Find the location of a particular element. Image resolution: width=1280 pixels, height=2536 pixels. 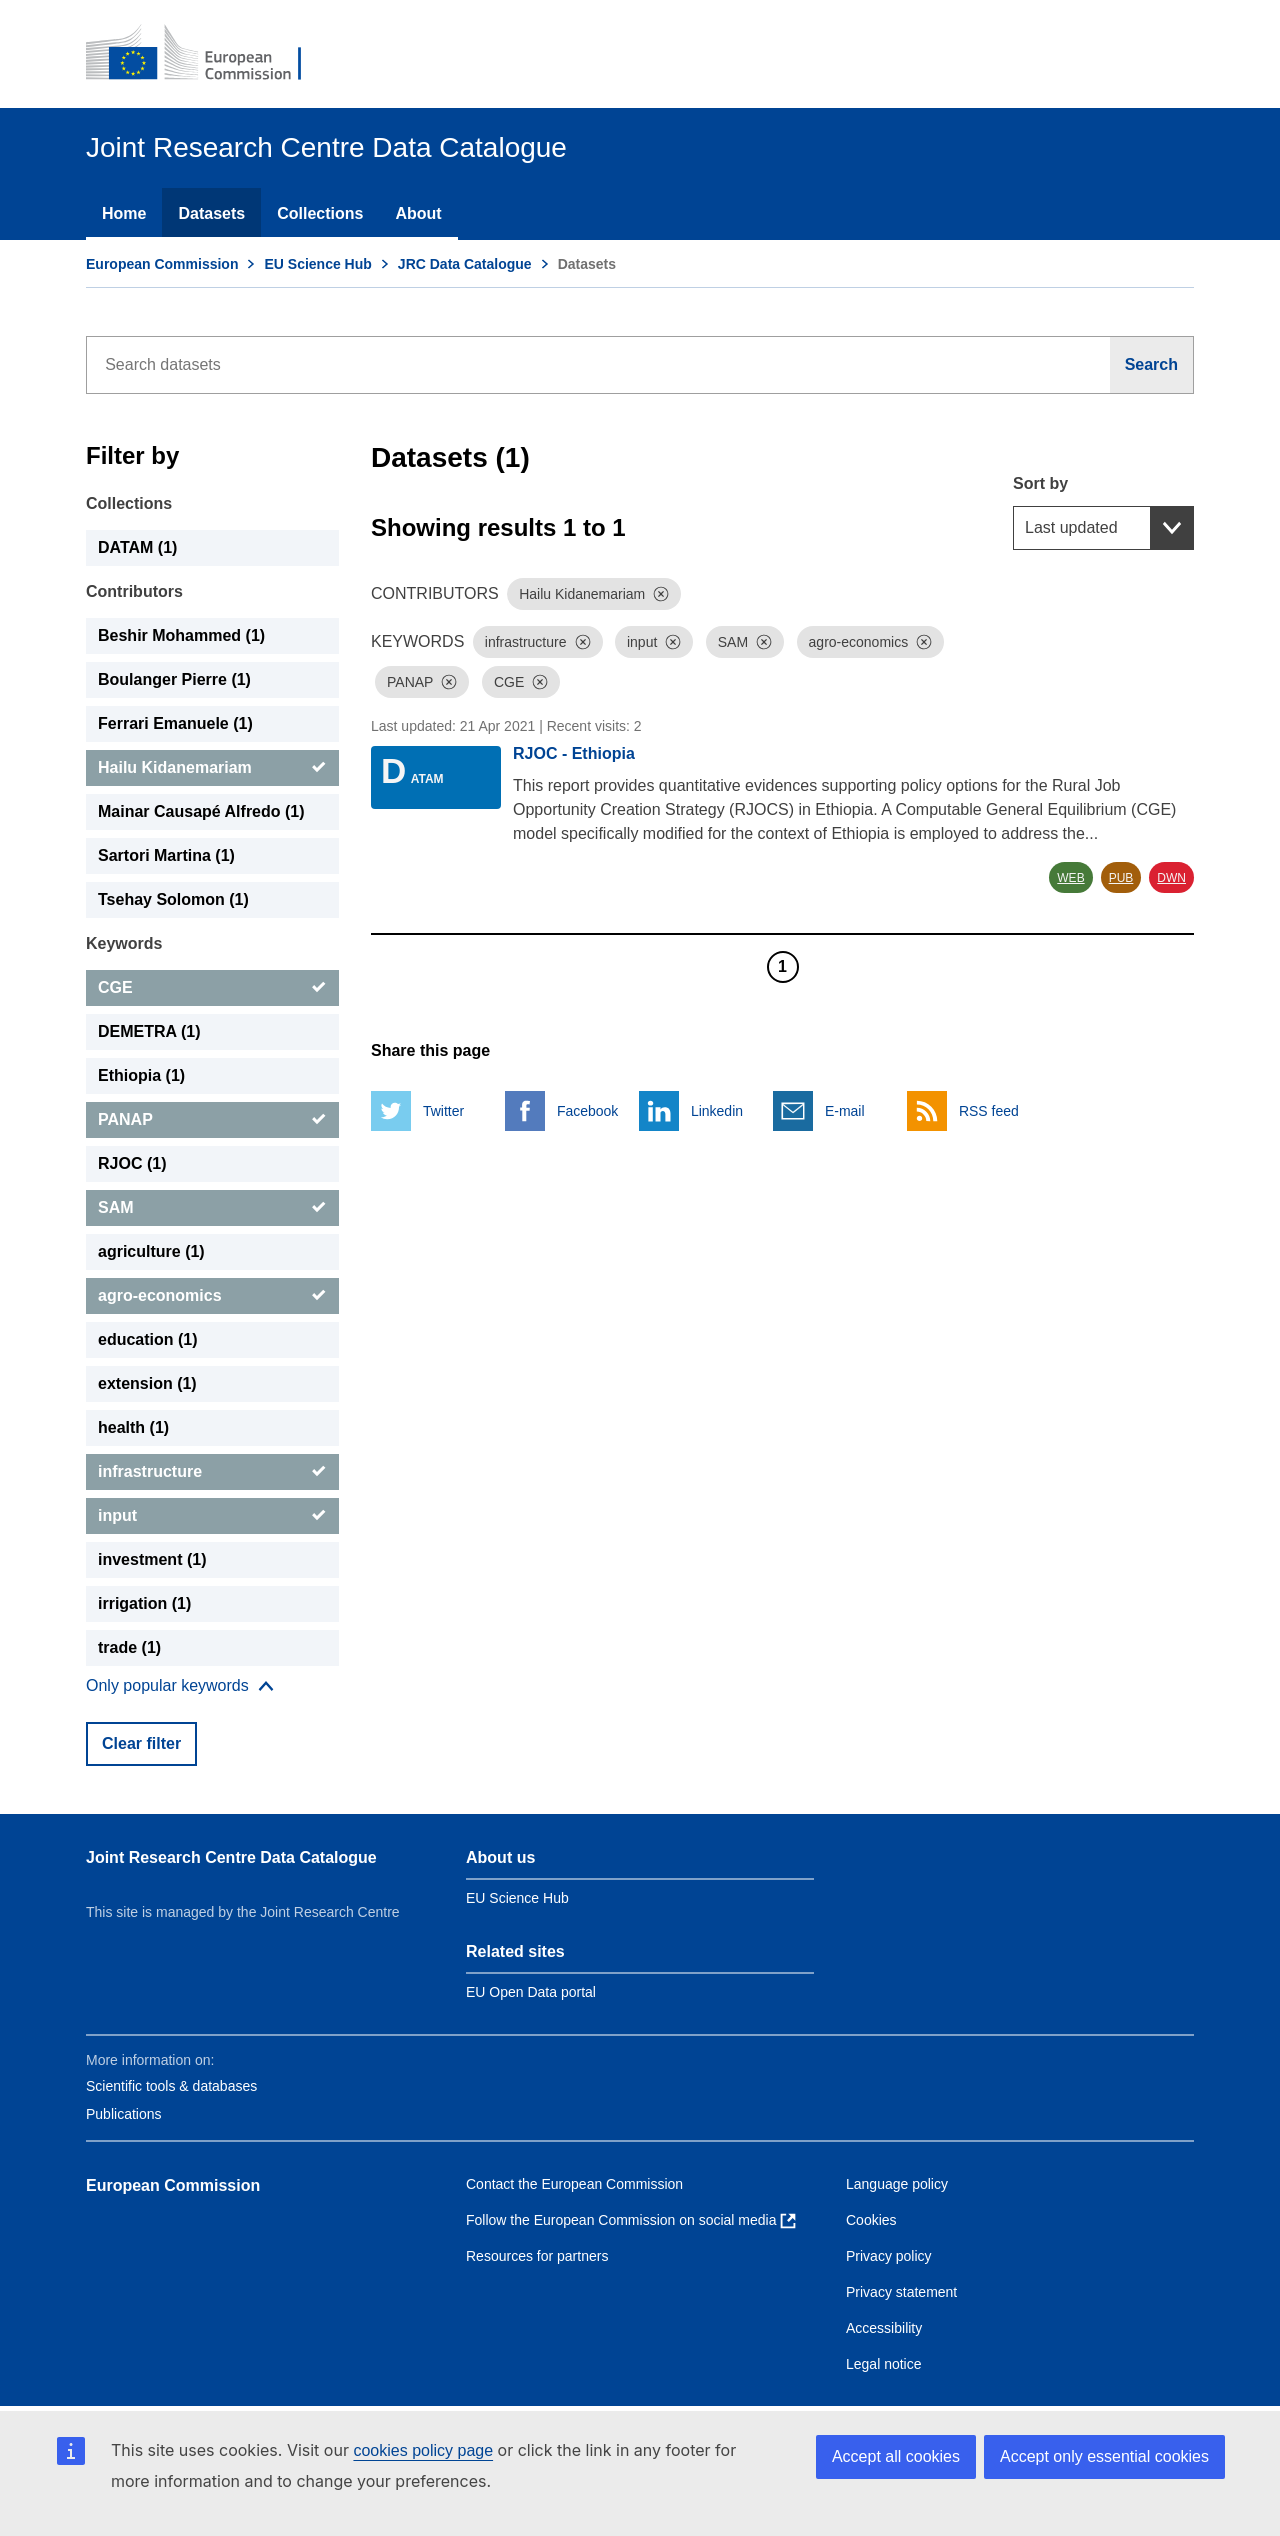

DWN is located at coordinates (1171, 878).